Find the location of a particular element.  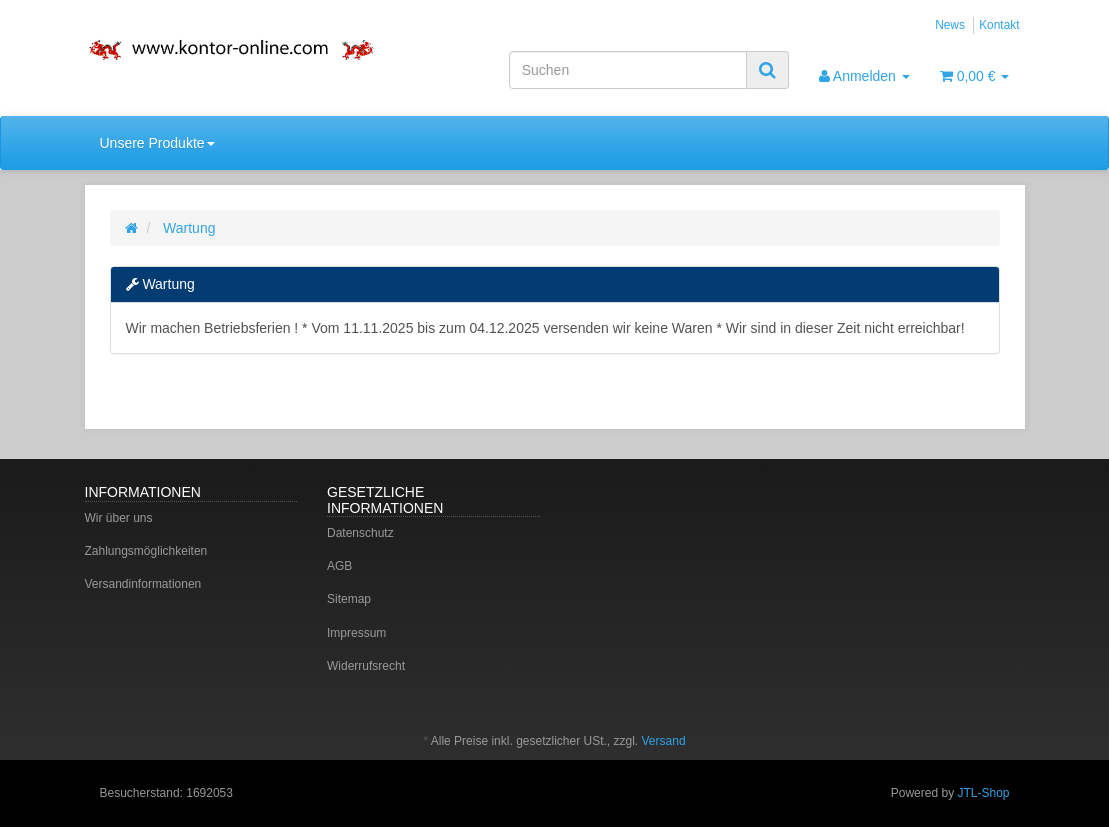

JTL-Shop is located at coordinates (983, 793).